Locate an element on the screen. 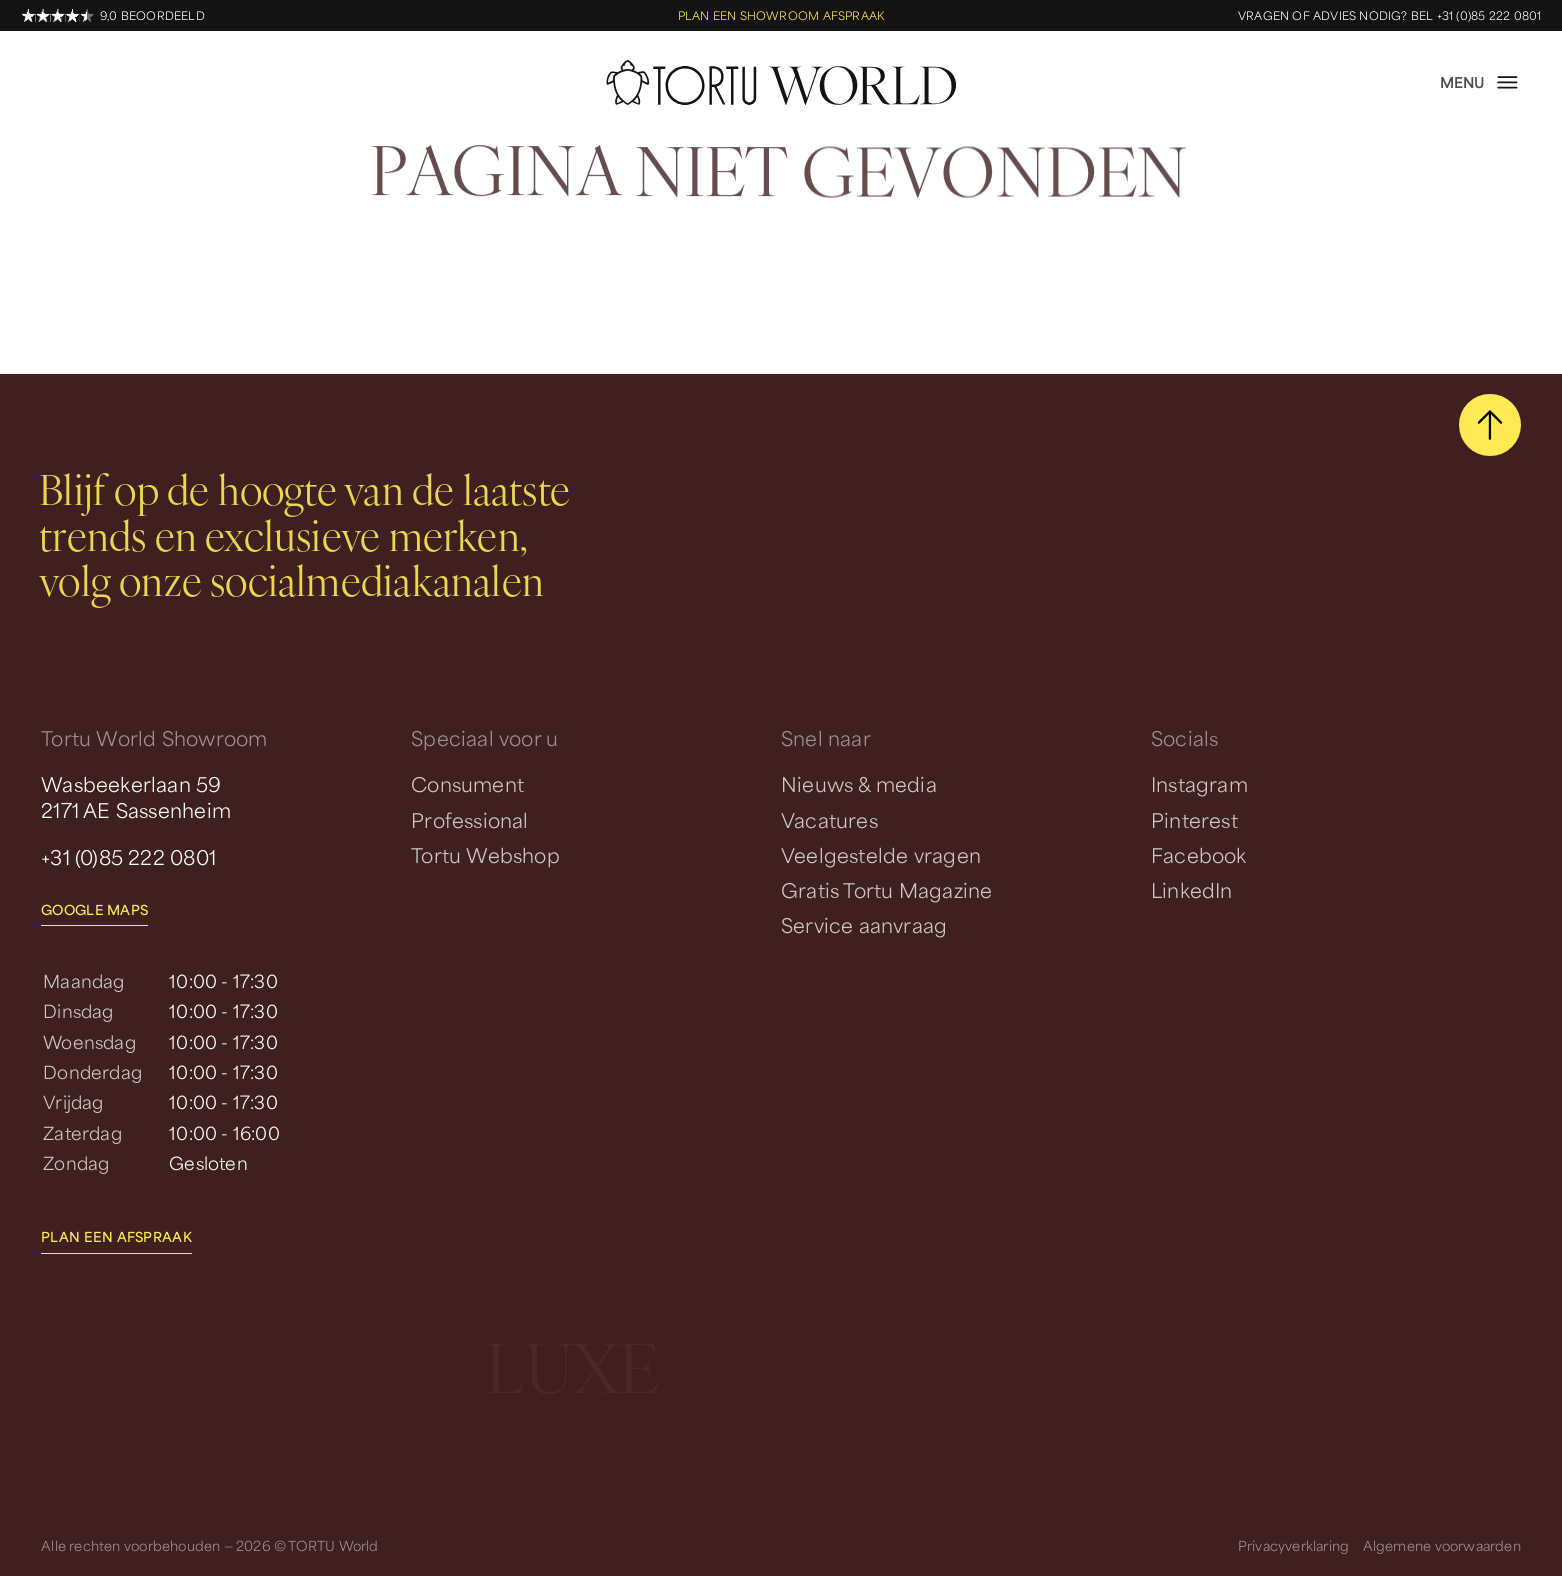 The width and height of the screenshot is (1562, 1576). [scroll naar boven] is located at coordinates (1490, 425).